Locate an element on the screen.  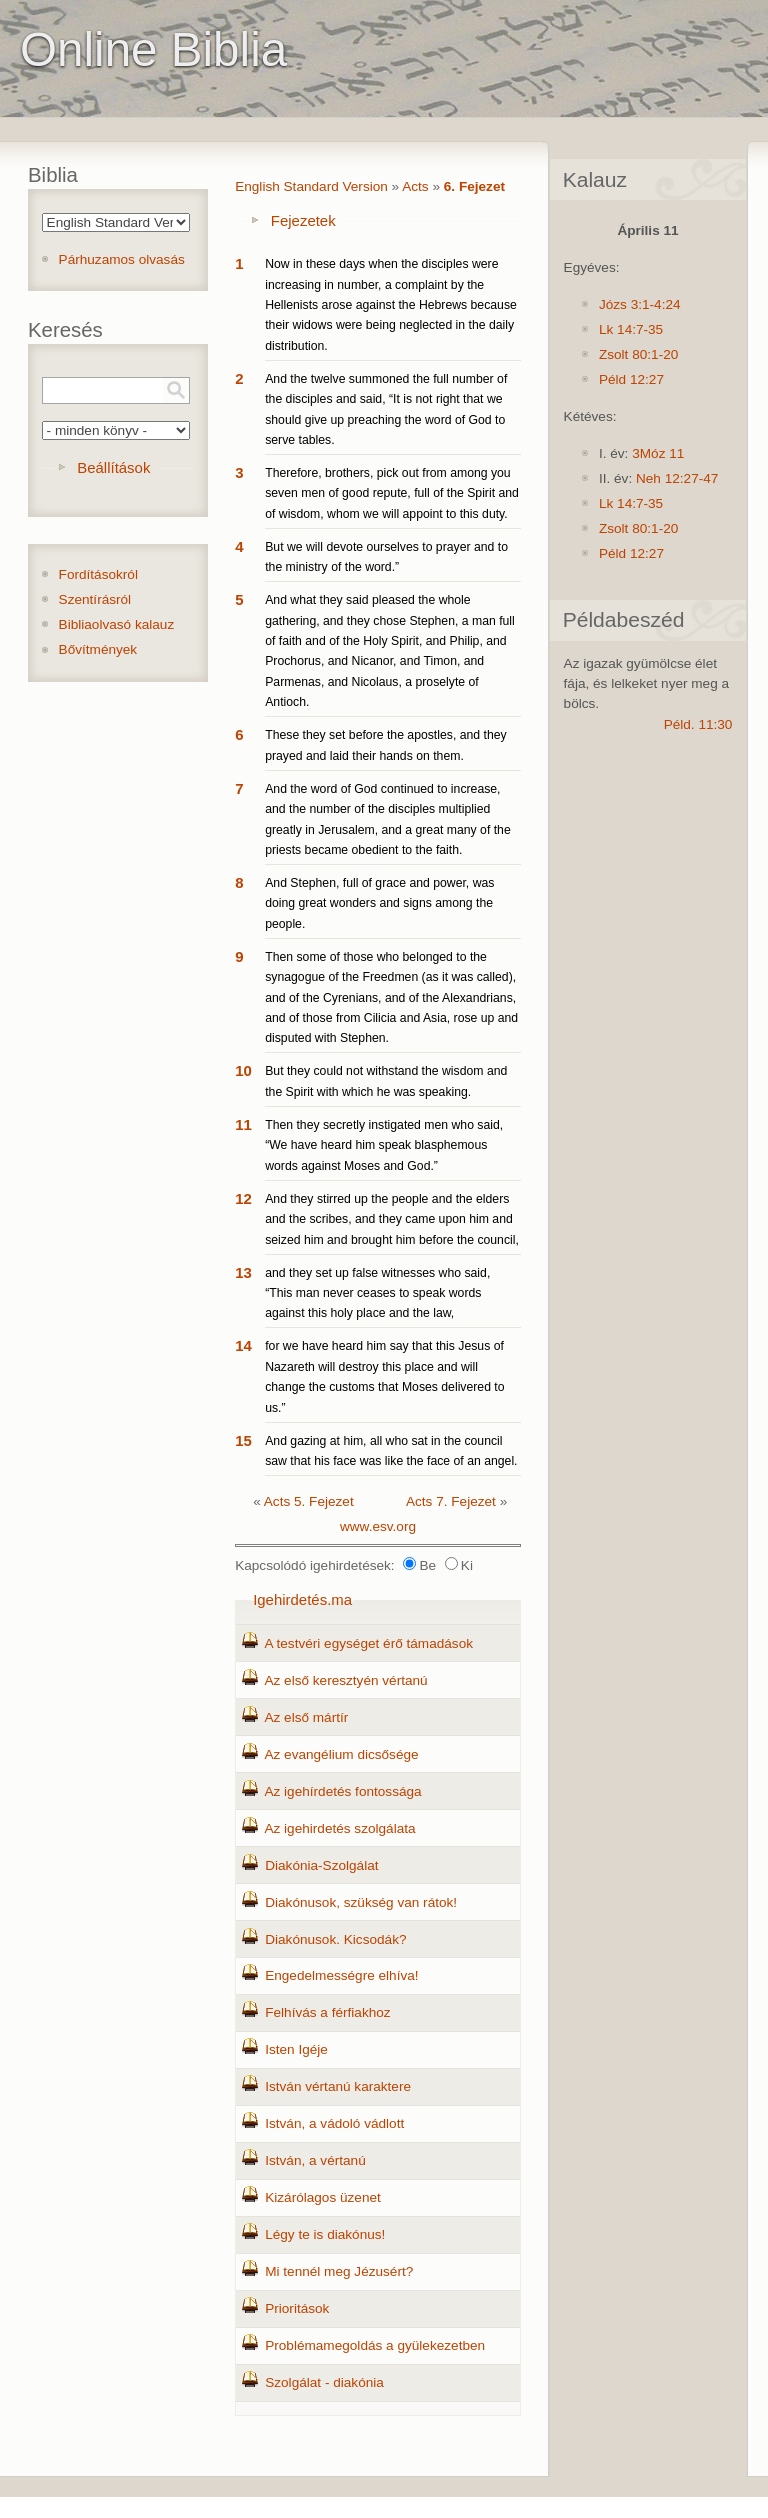
Az evangélium dicsősége is located at coordinates (341, 1754).